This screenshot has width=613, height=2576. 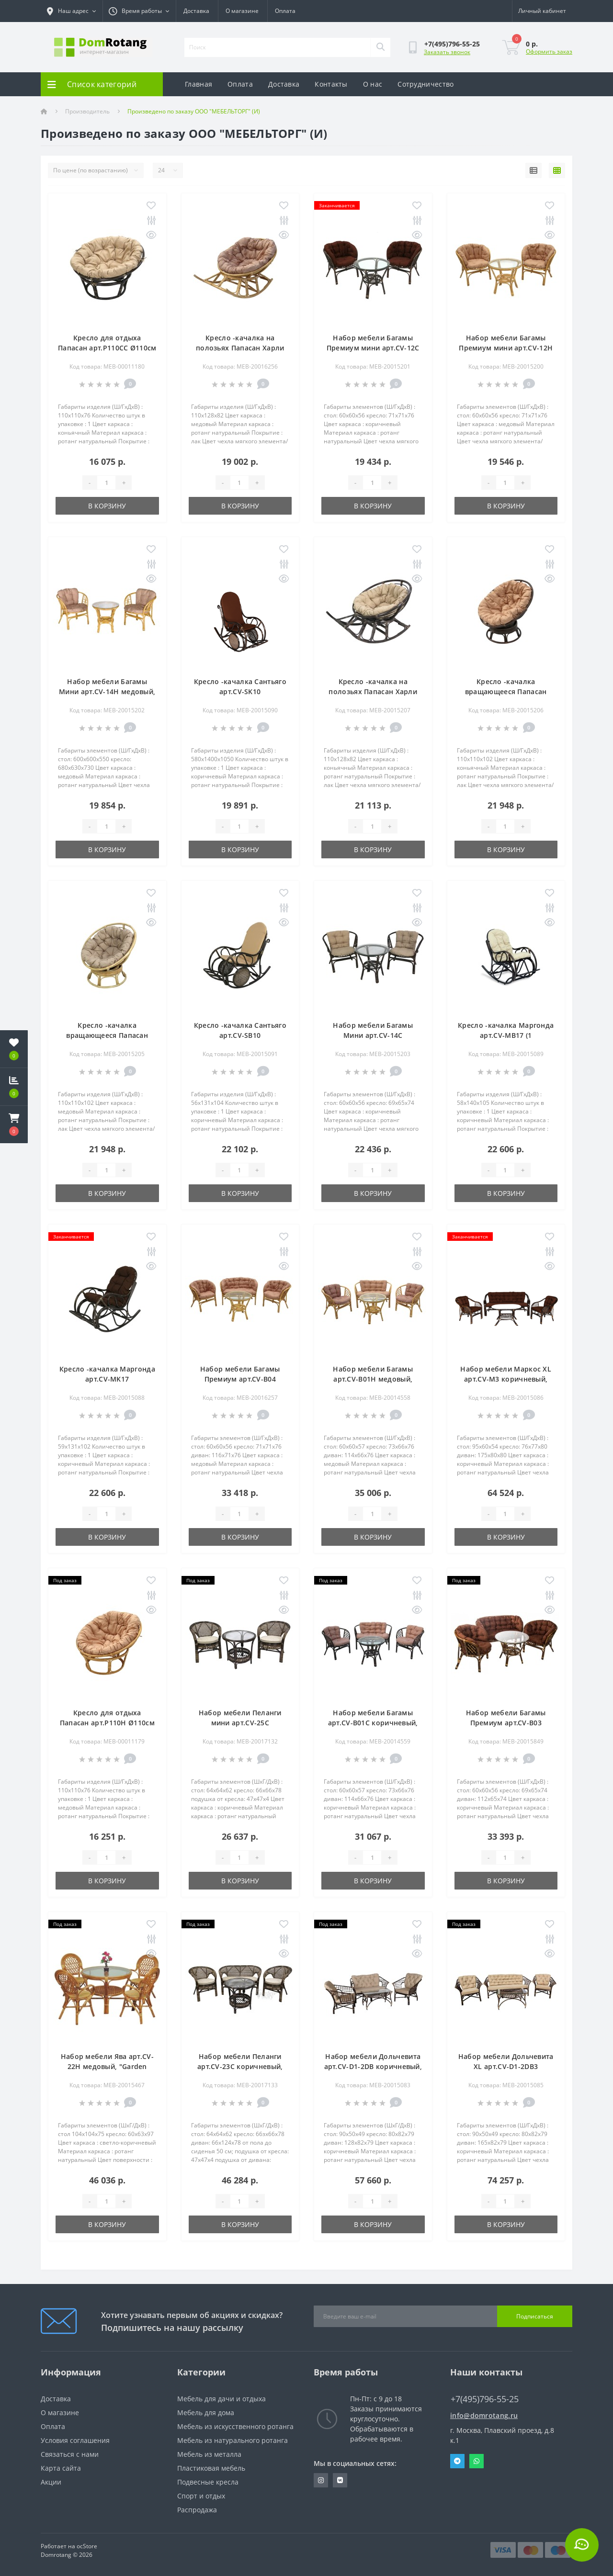 What do you see at coordinates (476, 2461) in the screenshot?
I see `Whatsapp` at bounding box center [476, 2461].